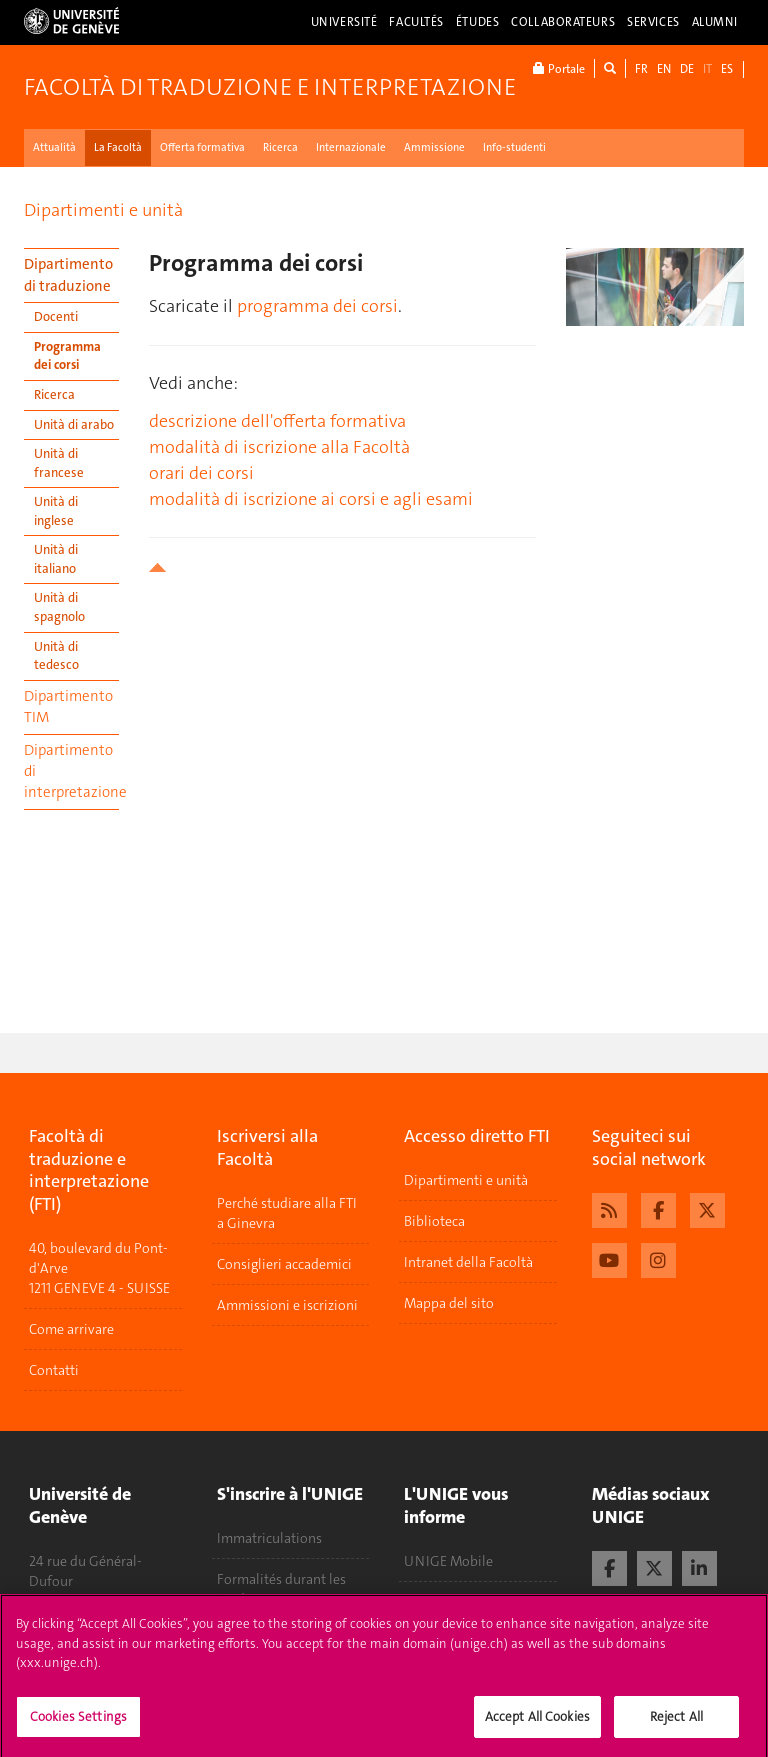  What do you see at coordinates (653, 22) in the screenshot?
I see `Services` at bounding box center [653, 22].